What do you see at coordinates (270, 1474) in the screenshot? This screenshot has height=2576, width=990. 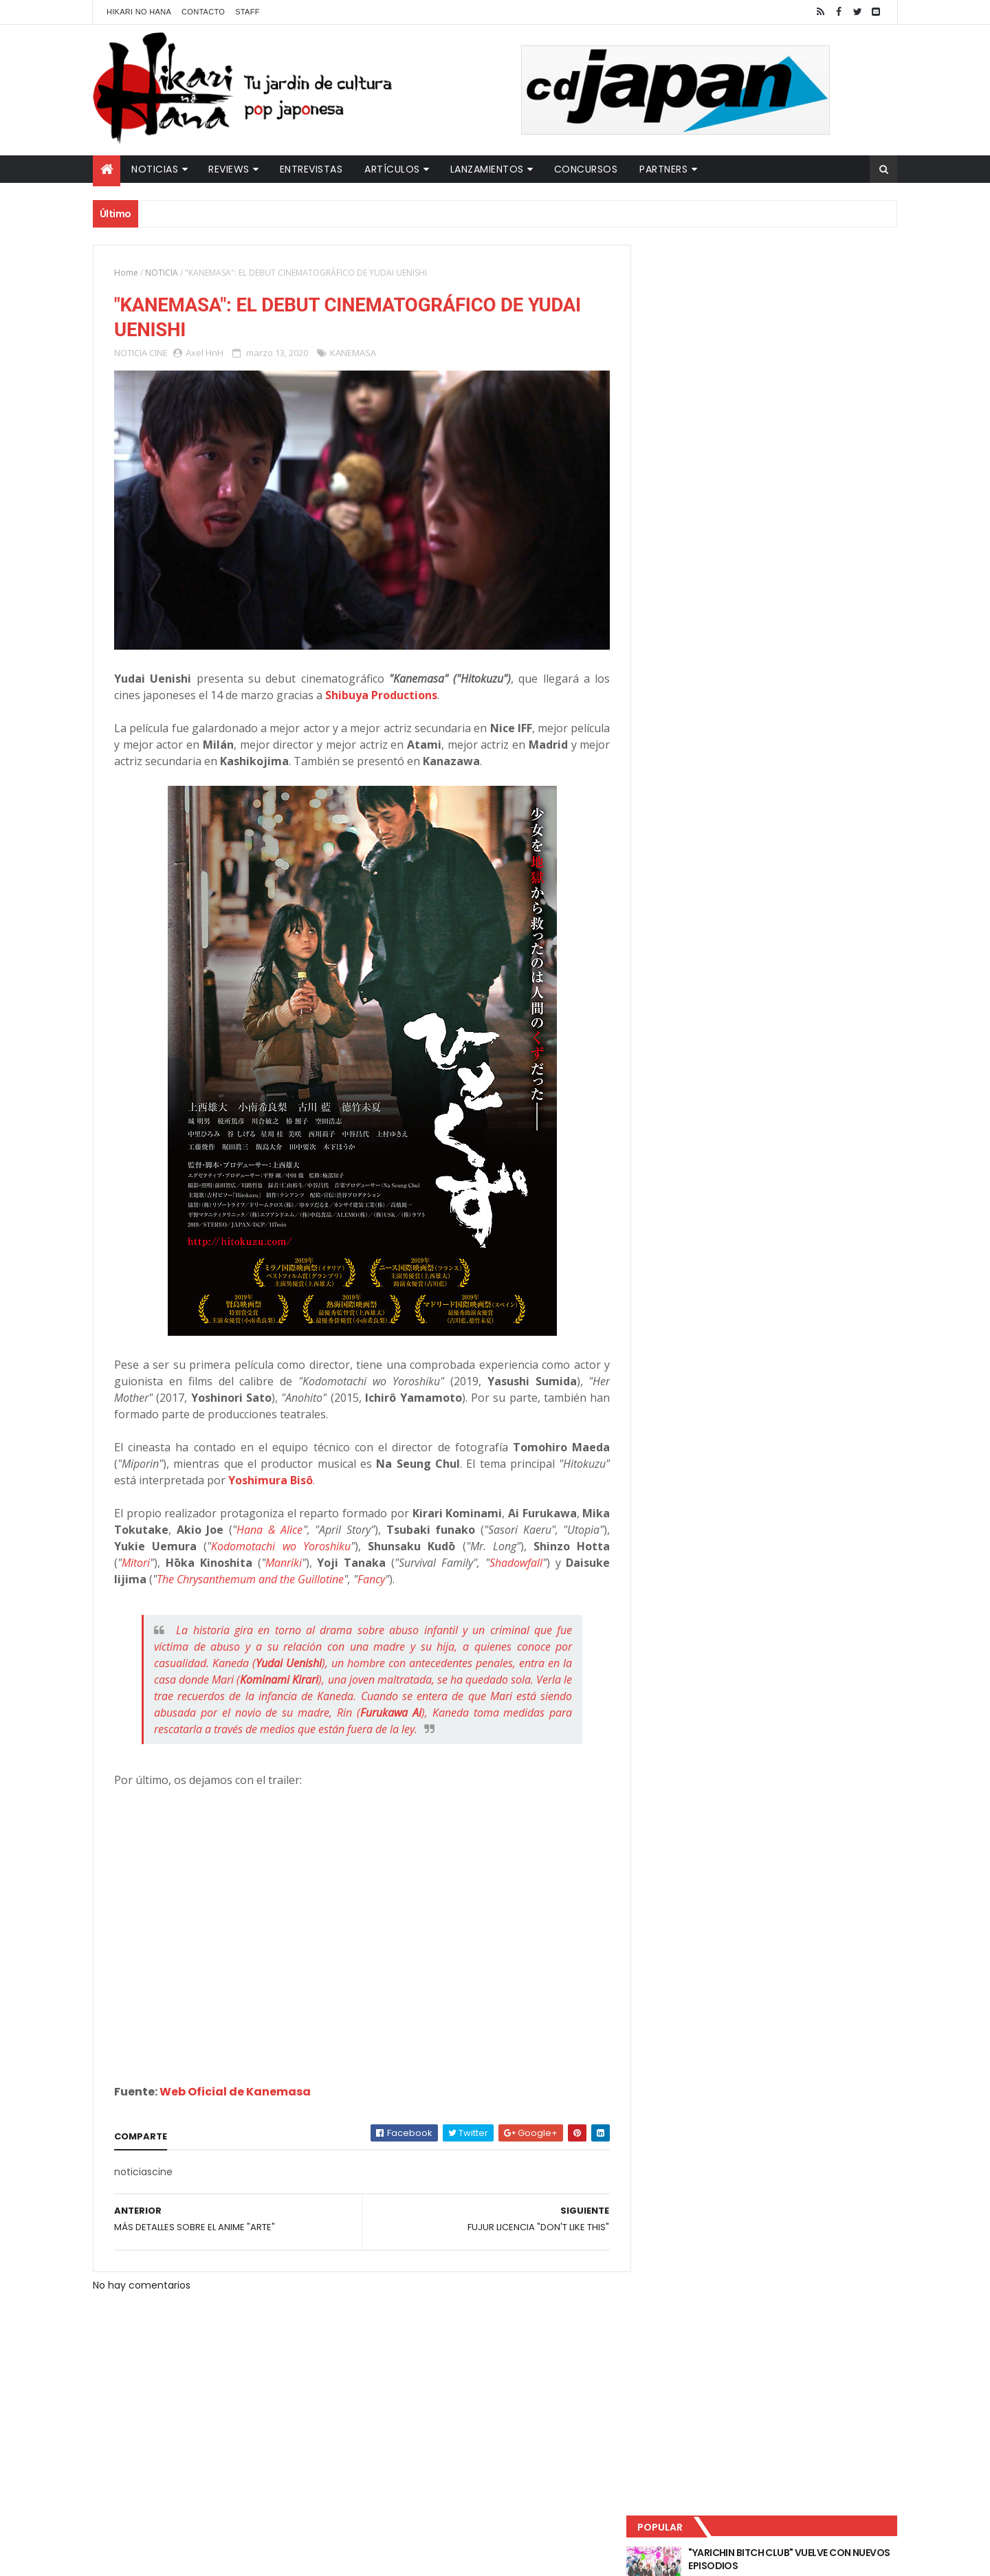 I see `Yoshimura Bisô` at bounding box center [270, 1474].